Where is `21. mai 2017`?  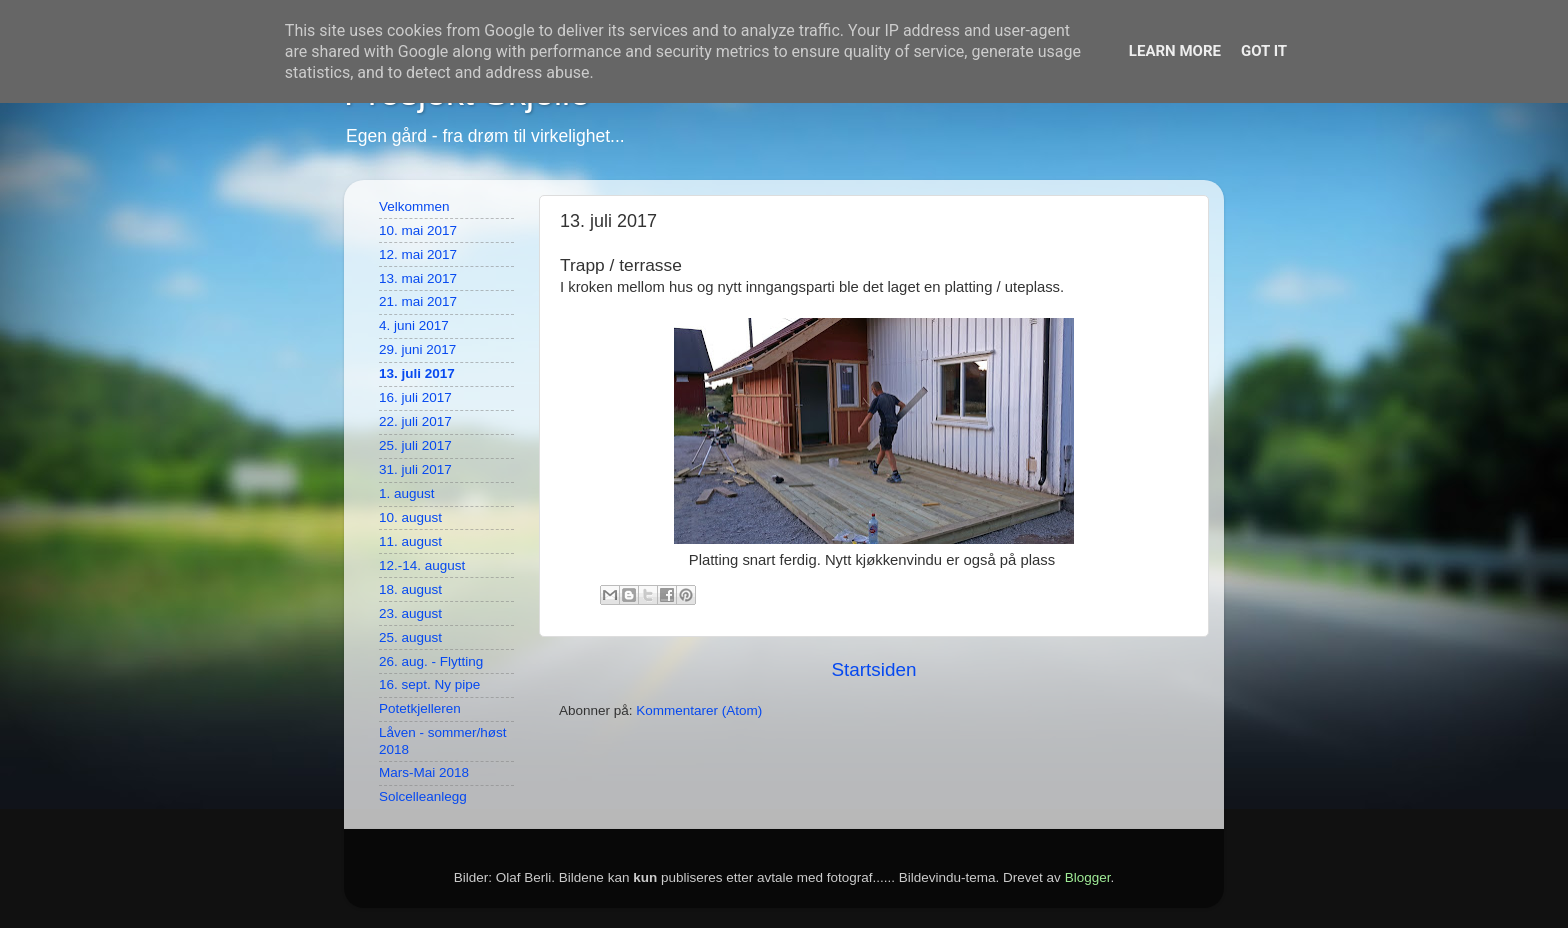 21. mai 2017 is located at coordinates (418, 301).